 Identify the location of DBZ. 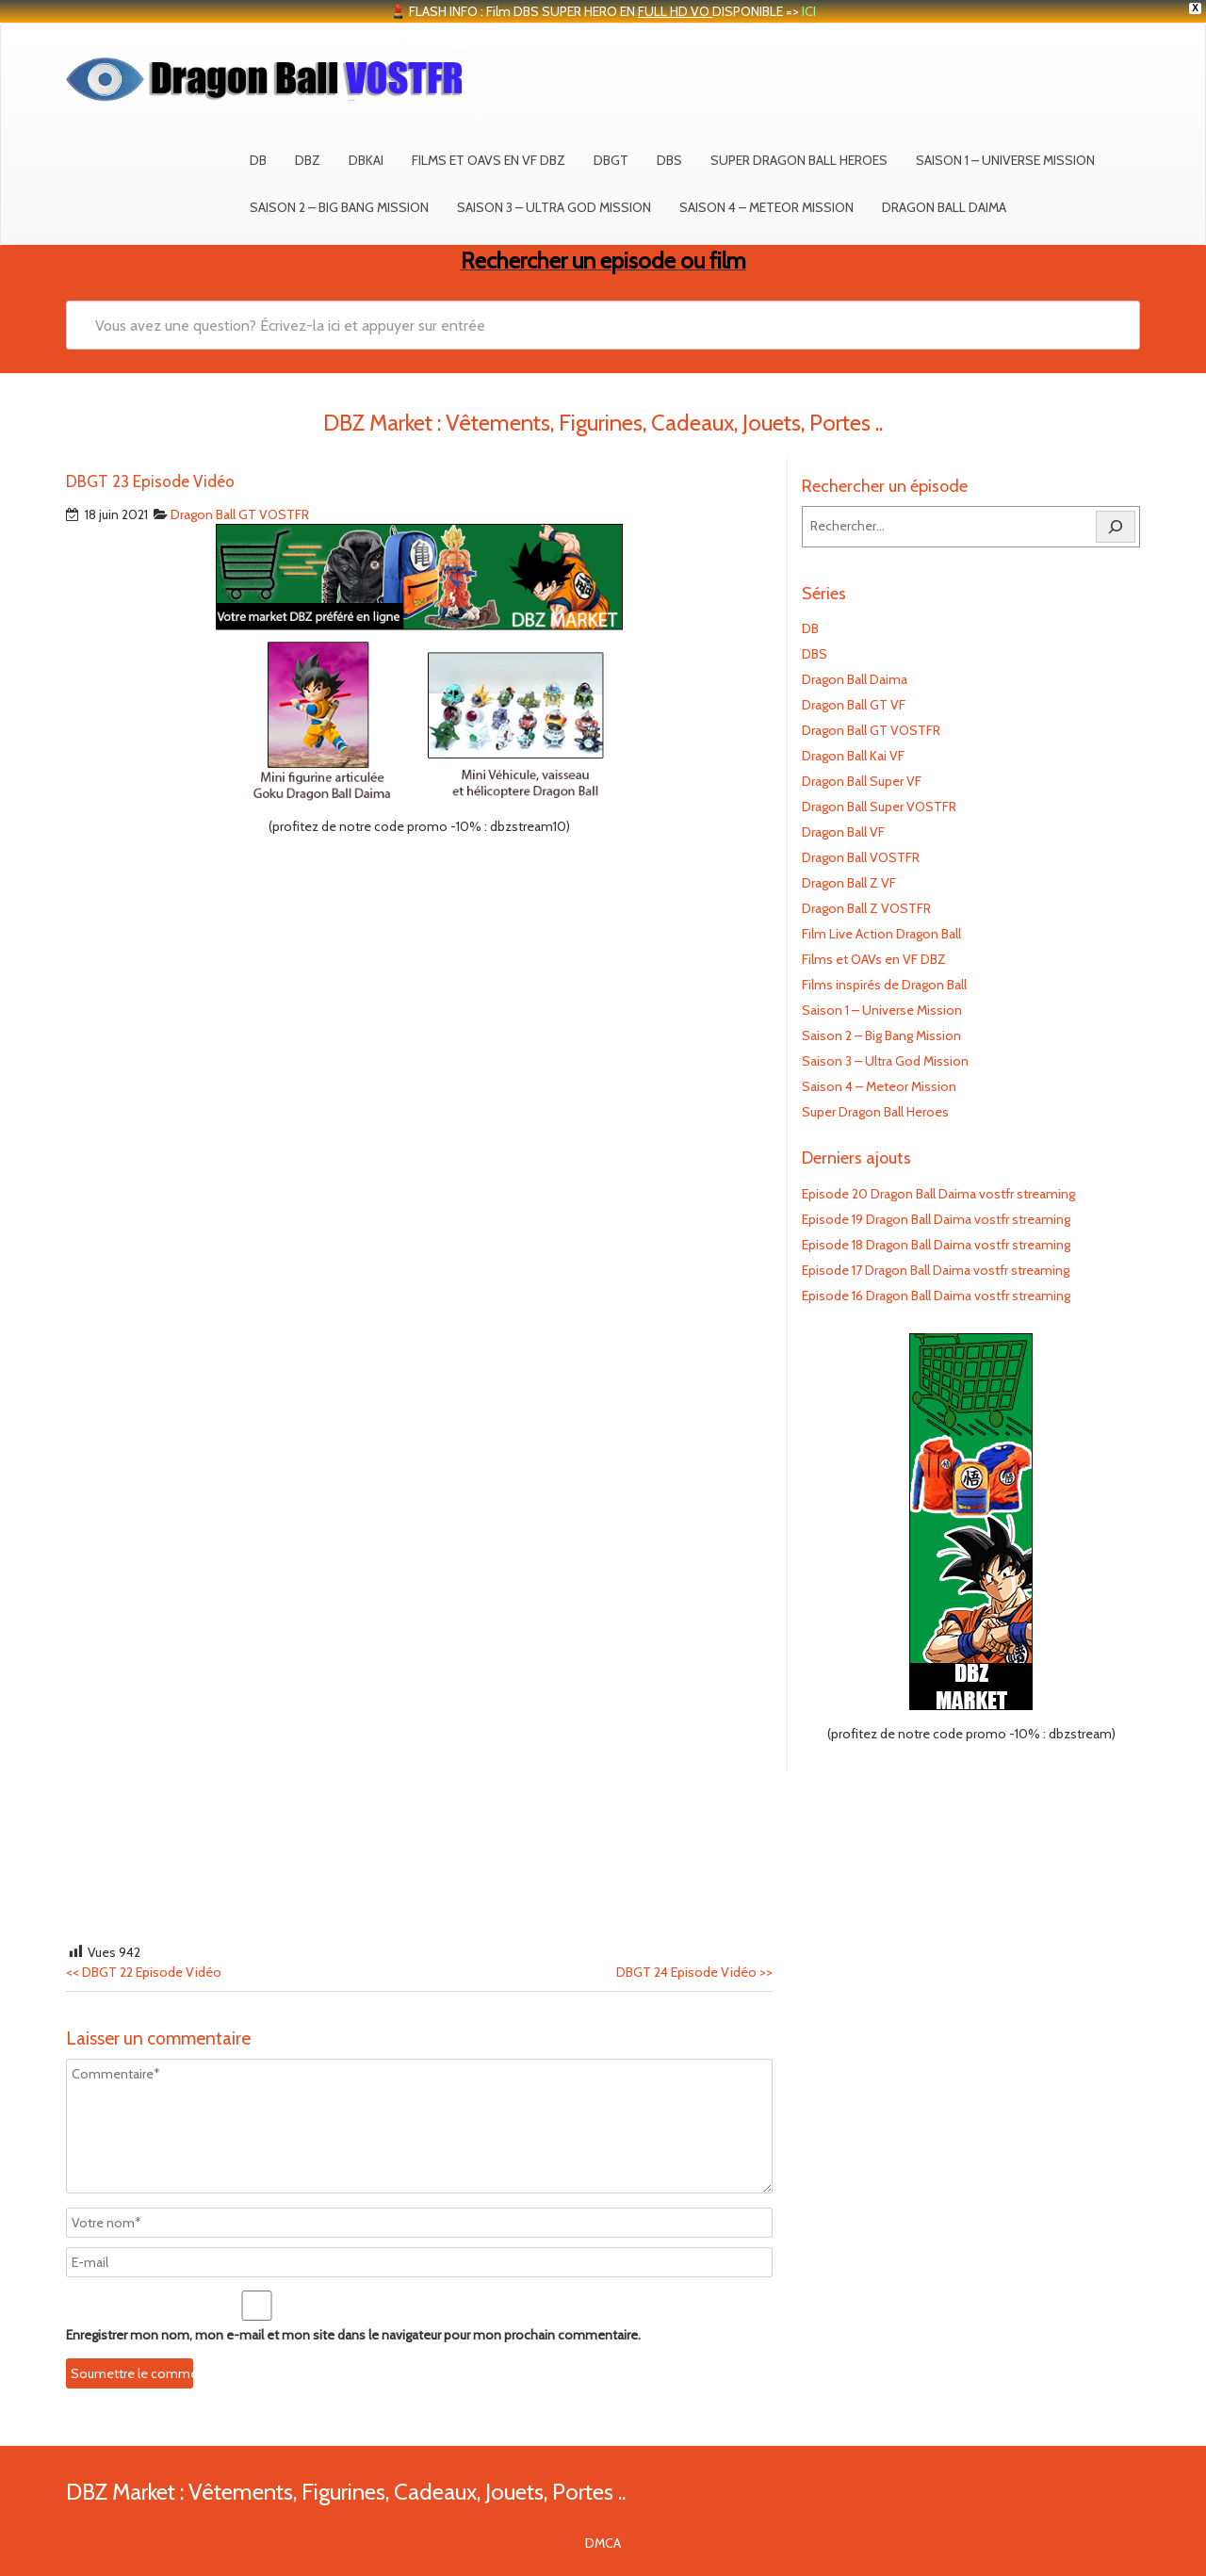
(307, 160).